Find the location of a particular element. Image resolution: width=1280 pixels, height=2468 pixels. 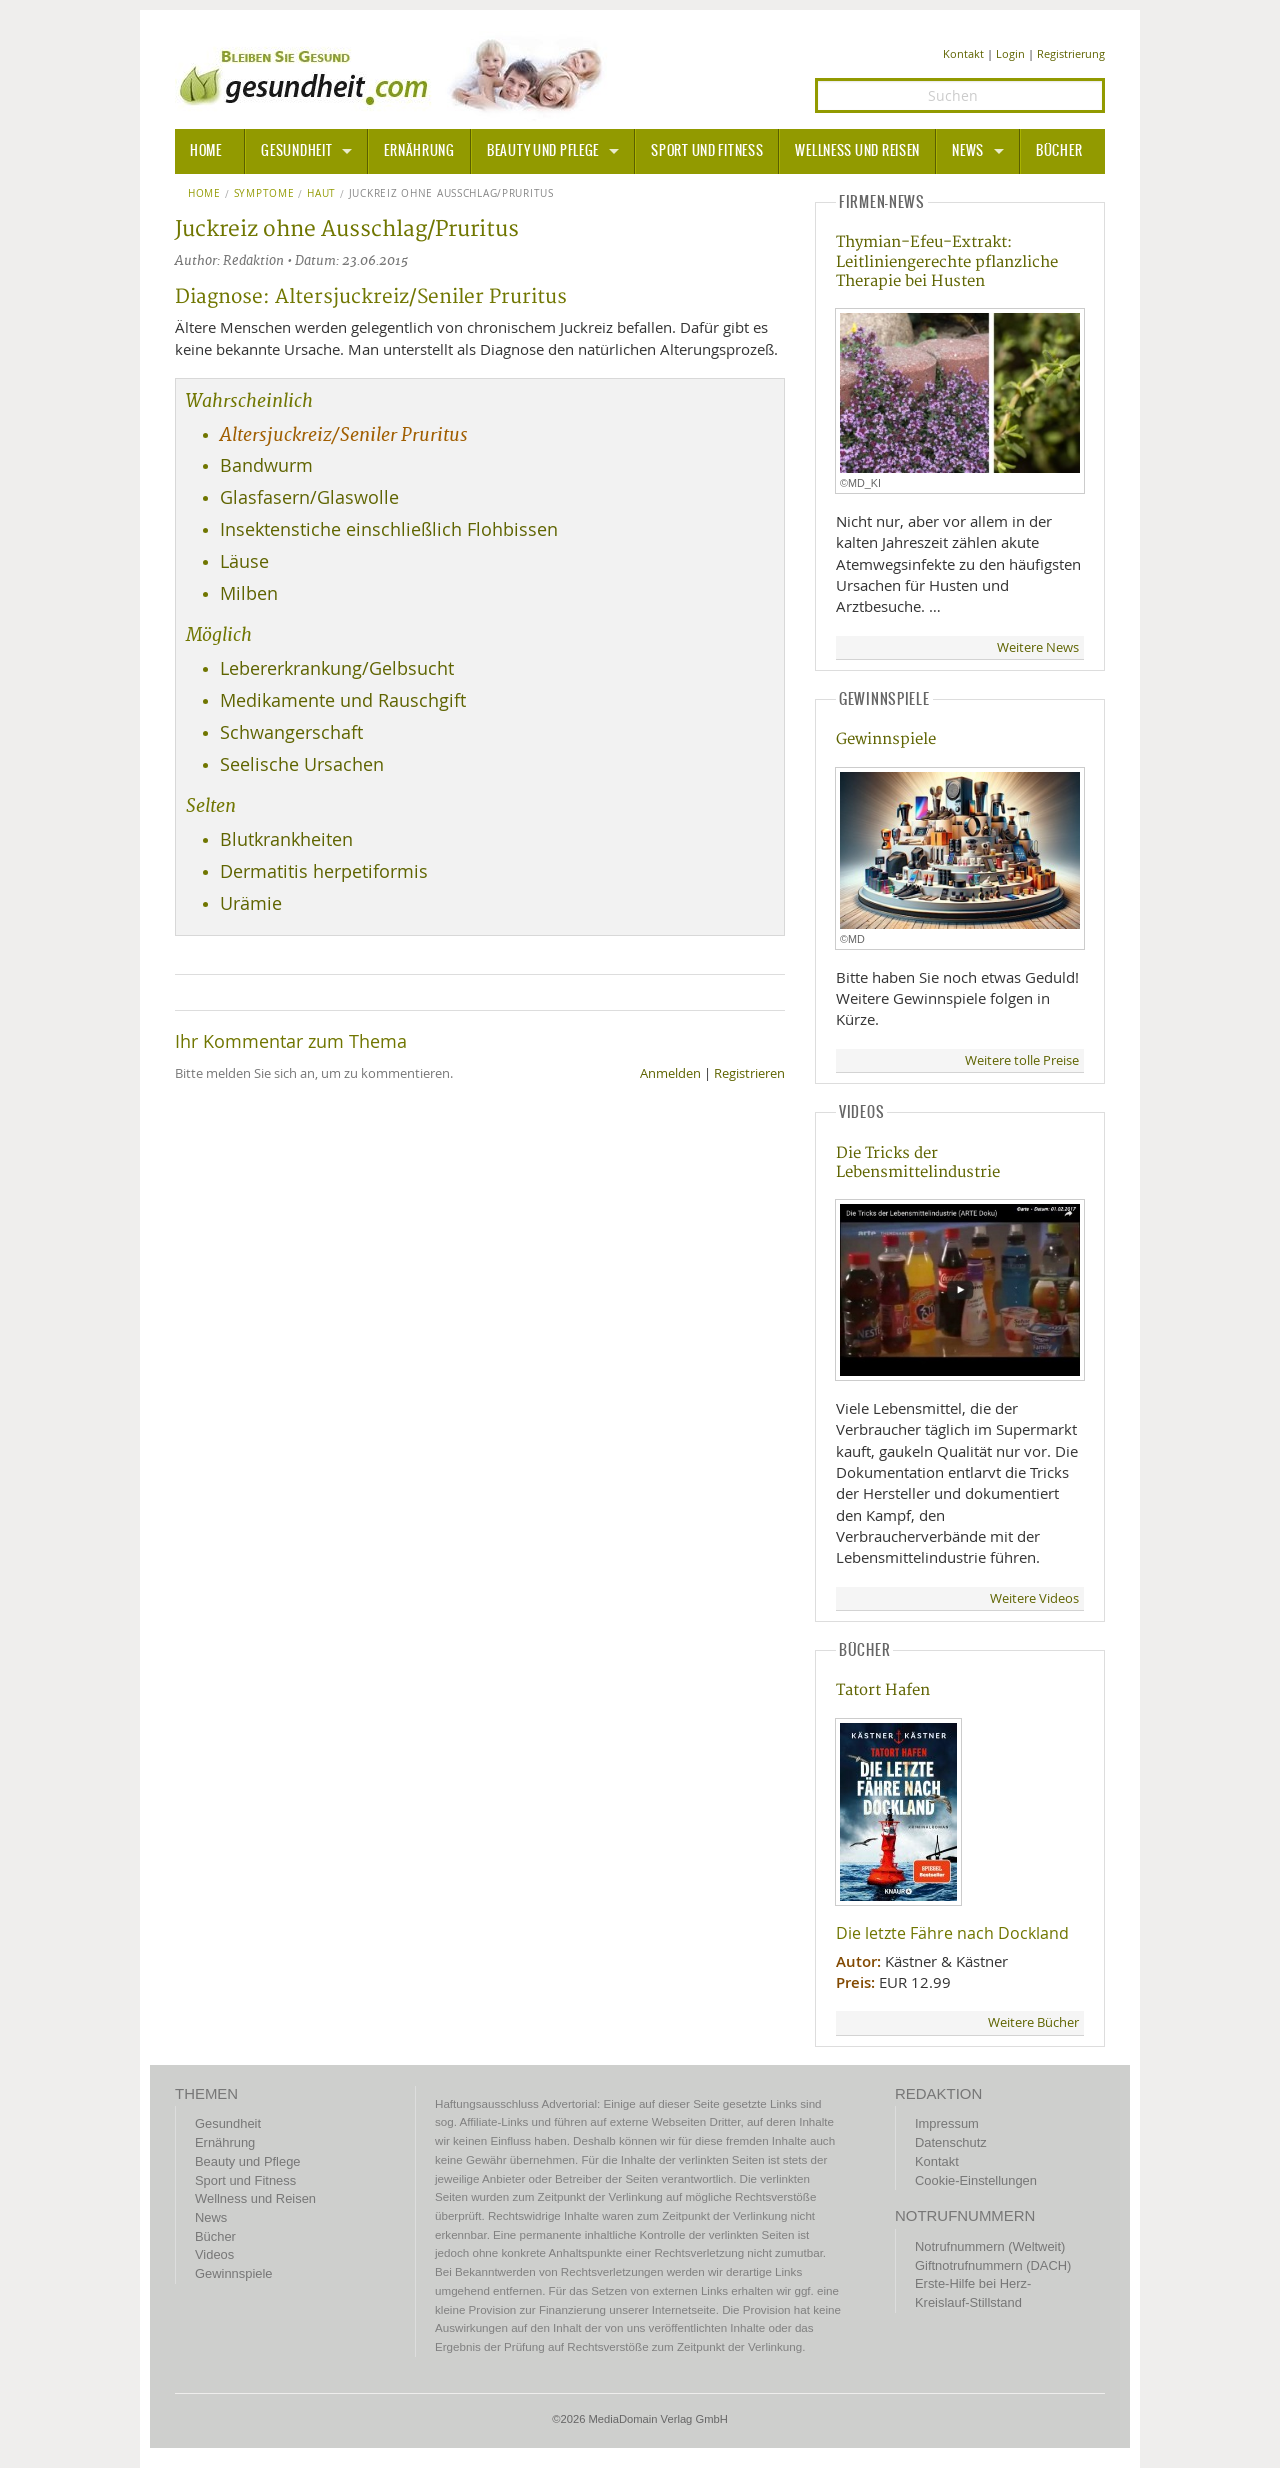

Registrieren is located at coordinates (749, 1073).